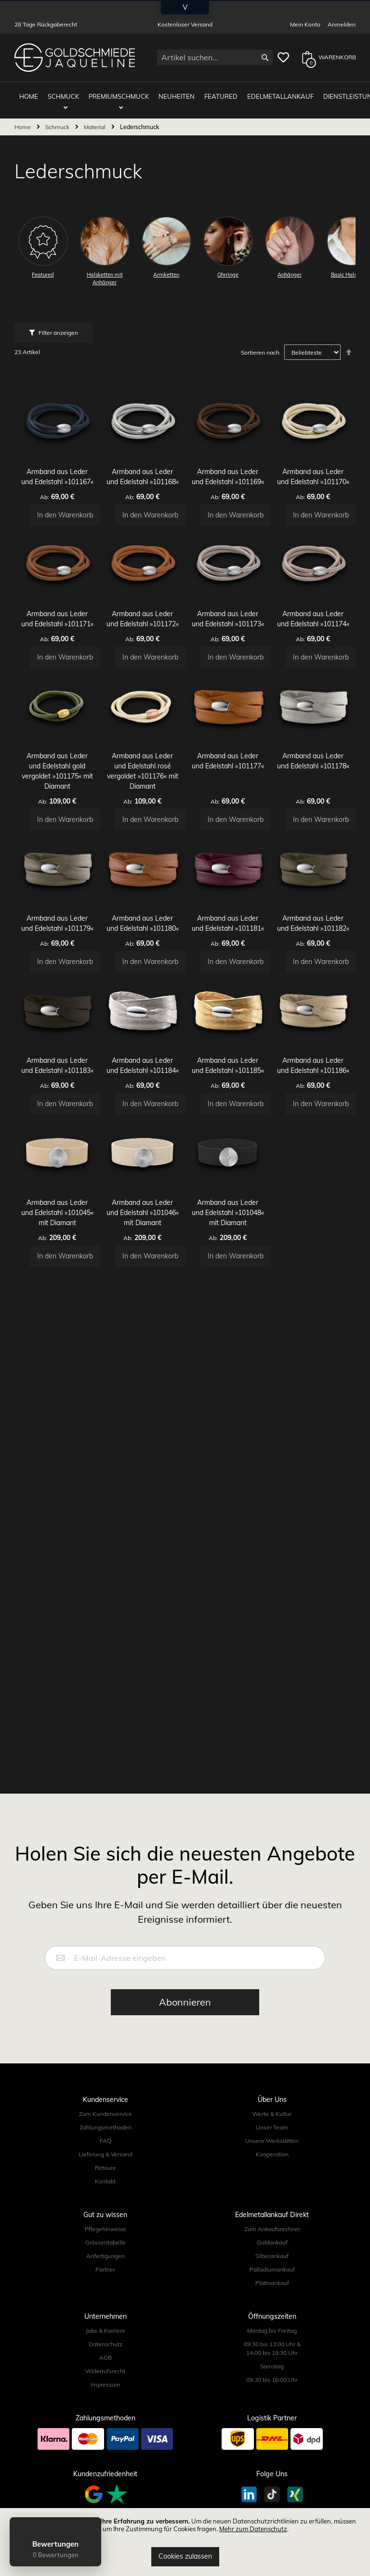 The height and width of the screenshot is (2576, 370). I want to click on Kooperation, so click(272, 2154).